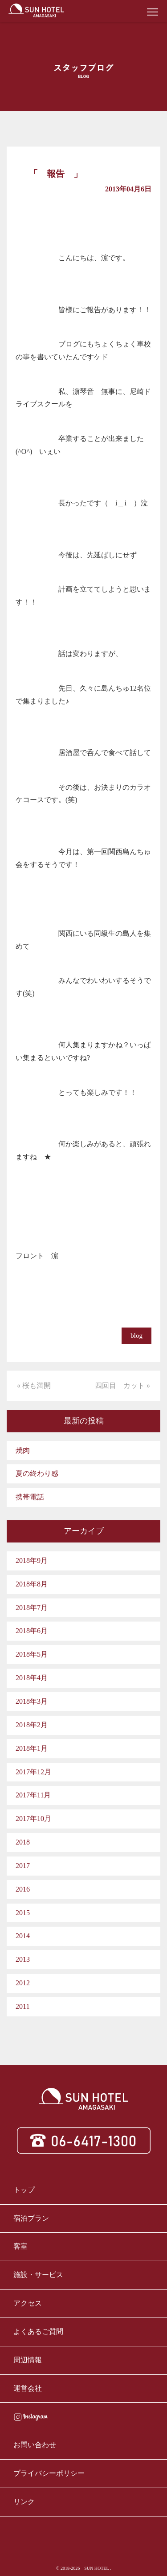 The image size is (167, 2576). I want to click on 2018年1月, so click(32, 1748).